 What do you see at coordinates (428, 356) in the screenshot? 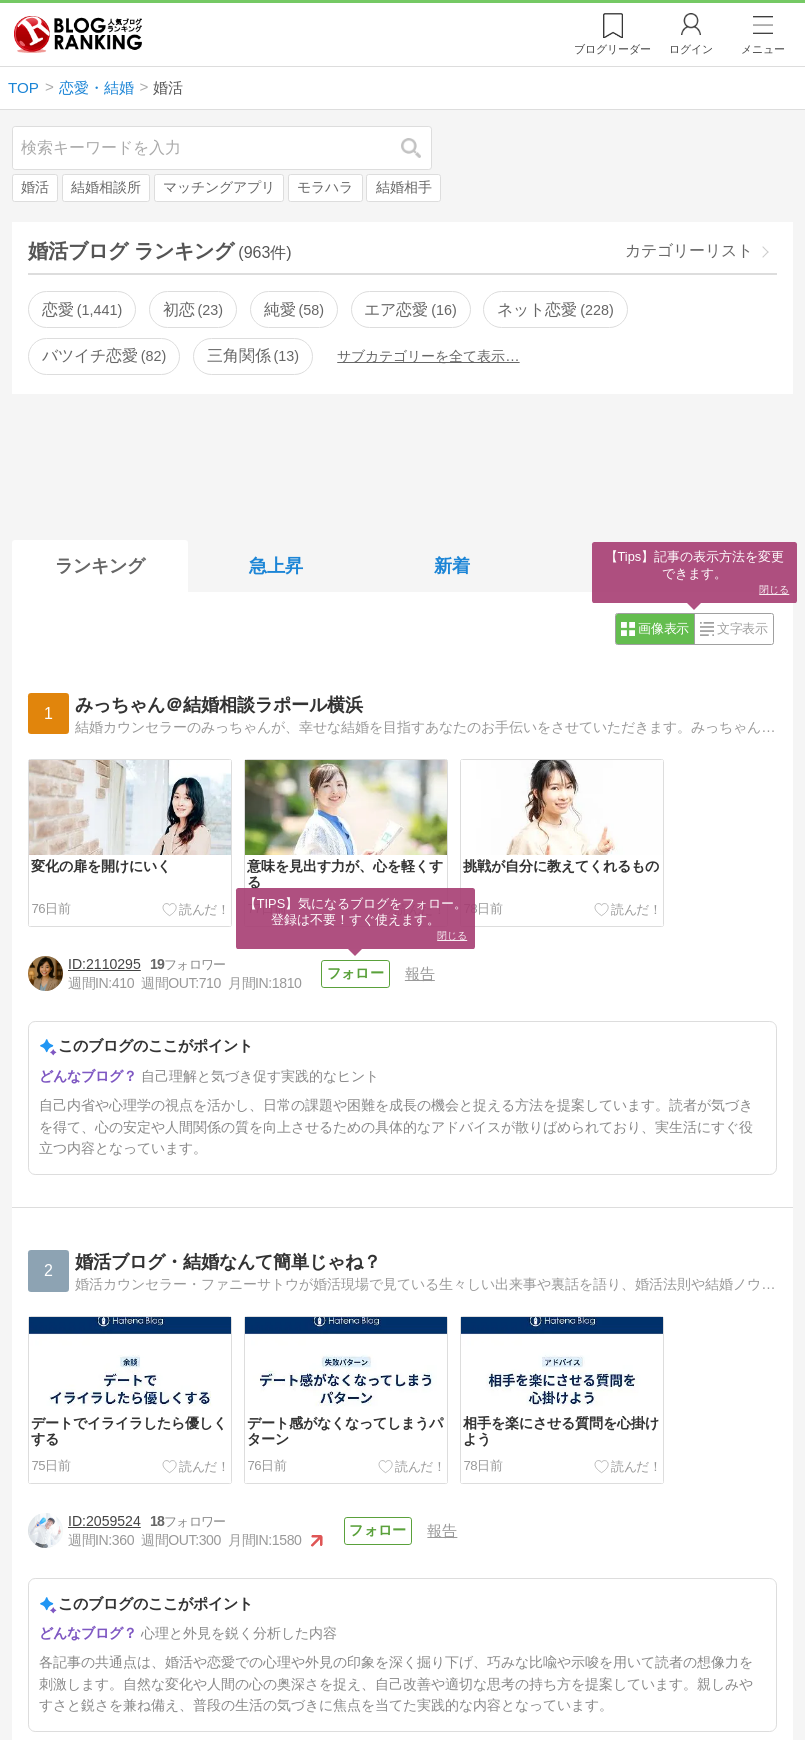
I see `サブカテゴリーを全て表示…` at bounding box center [428, 356].